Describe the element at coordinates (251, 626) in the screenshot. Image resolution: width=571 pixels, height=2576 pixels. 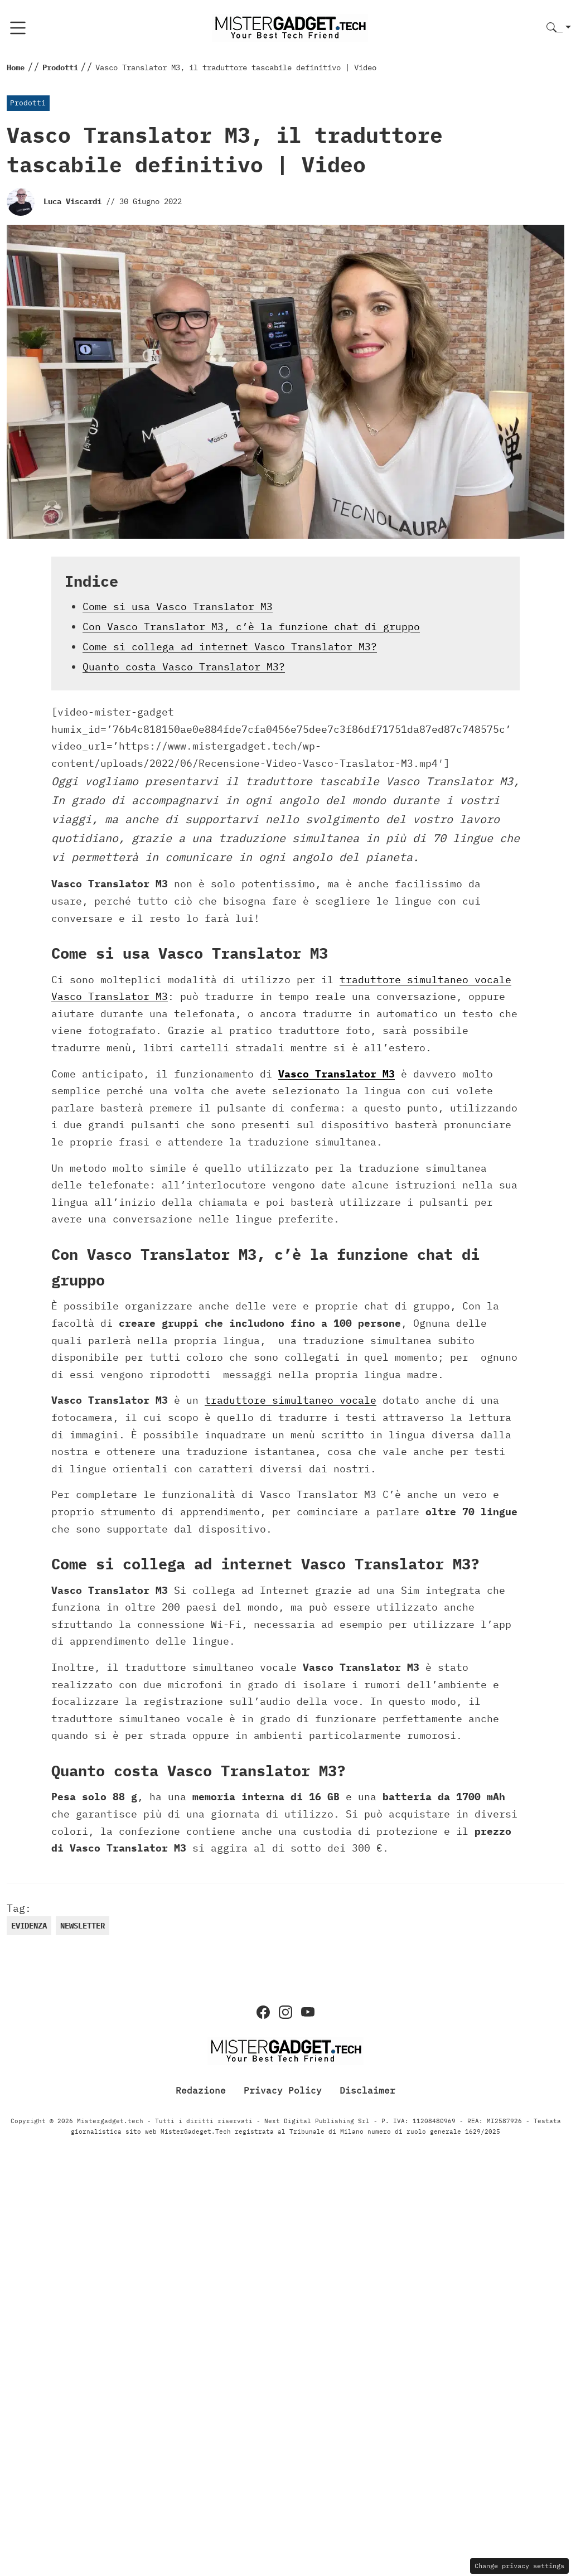
I see `Con Vasco Translator M3, c’è la funzione chat di gruppo` at that location.